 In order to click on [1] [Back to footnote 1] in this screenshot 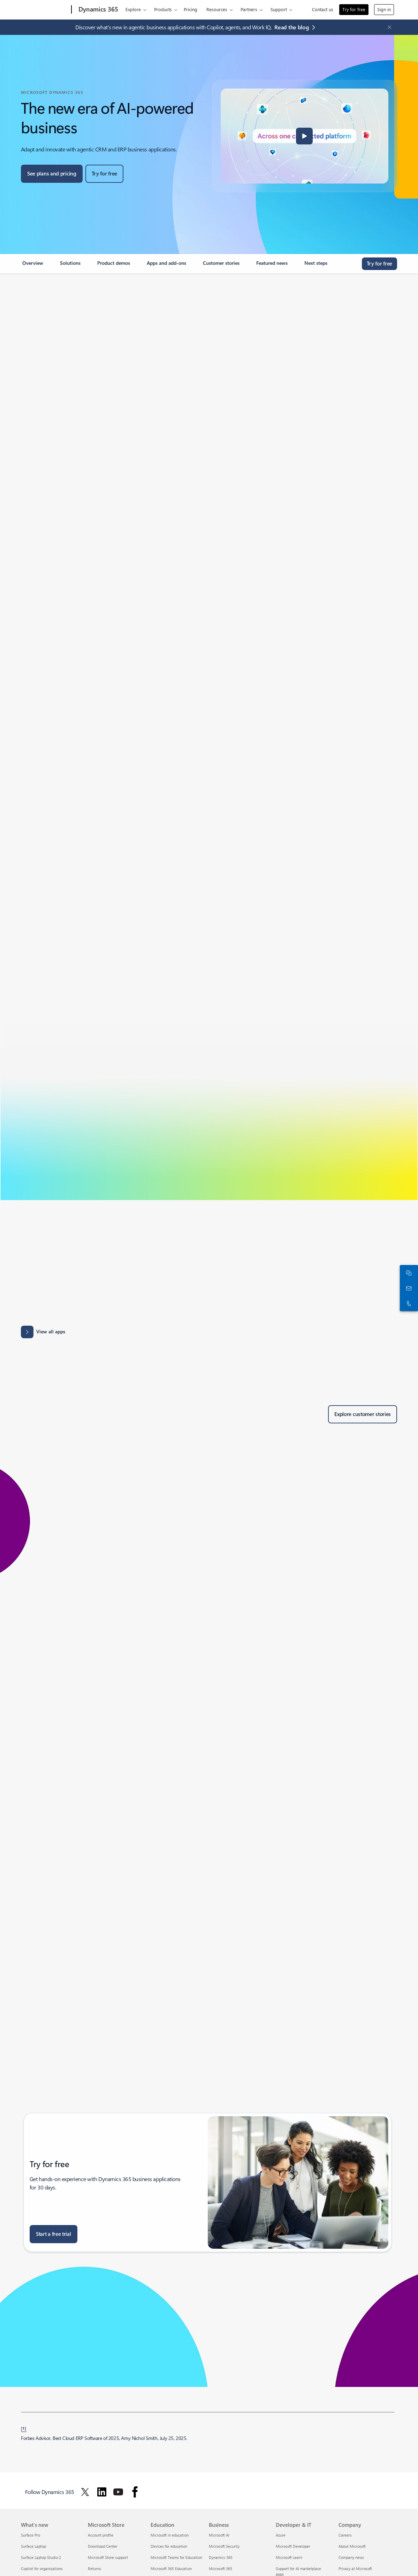, I will do `click(23, 2428)`.